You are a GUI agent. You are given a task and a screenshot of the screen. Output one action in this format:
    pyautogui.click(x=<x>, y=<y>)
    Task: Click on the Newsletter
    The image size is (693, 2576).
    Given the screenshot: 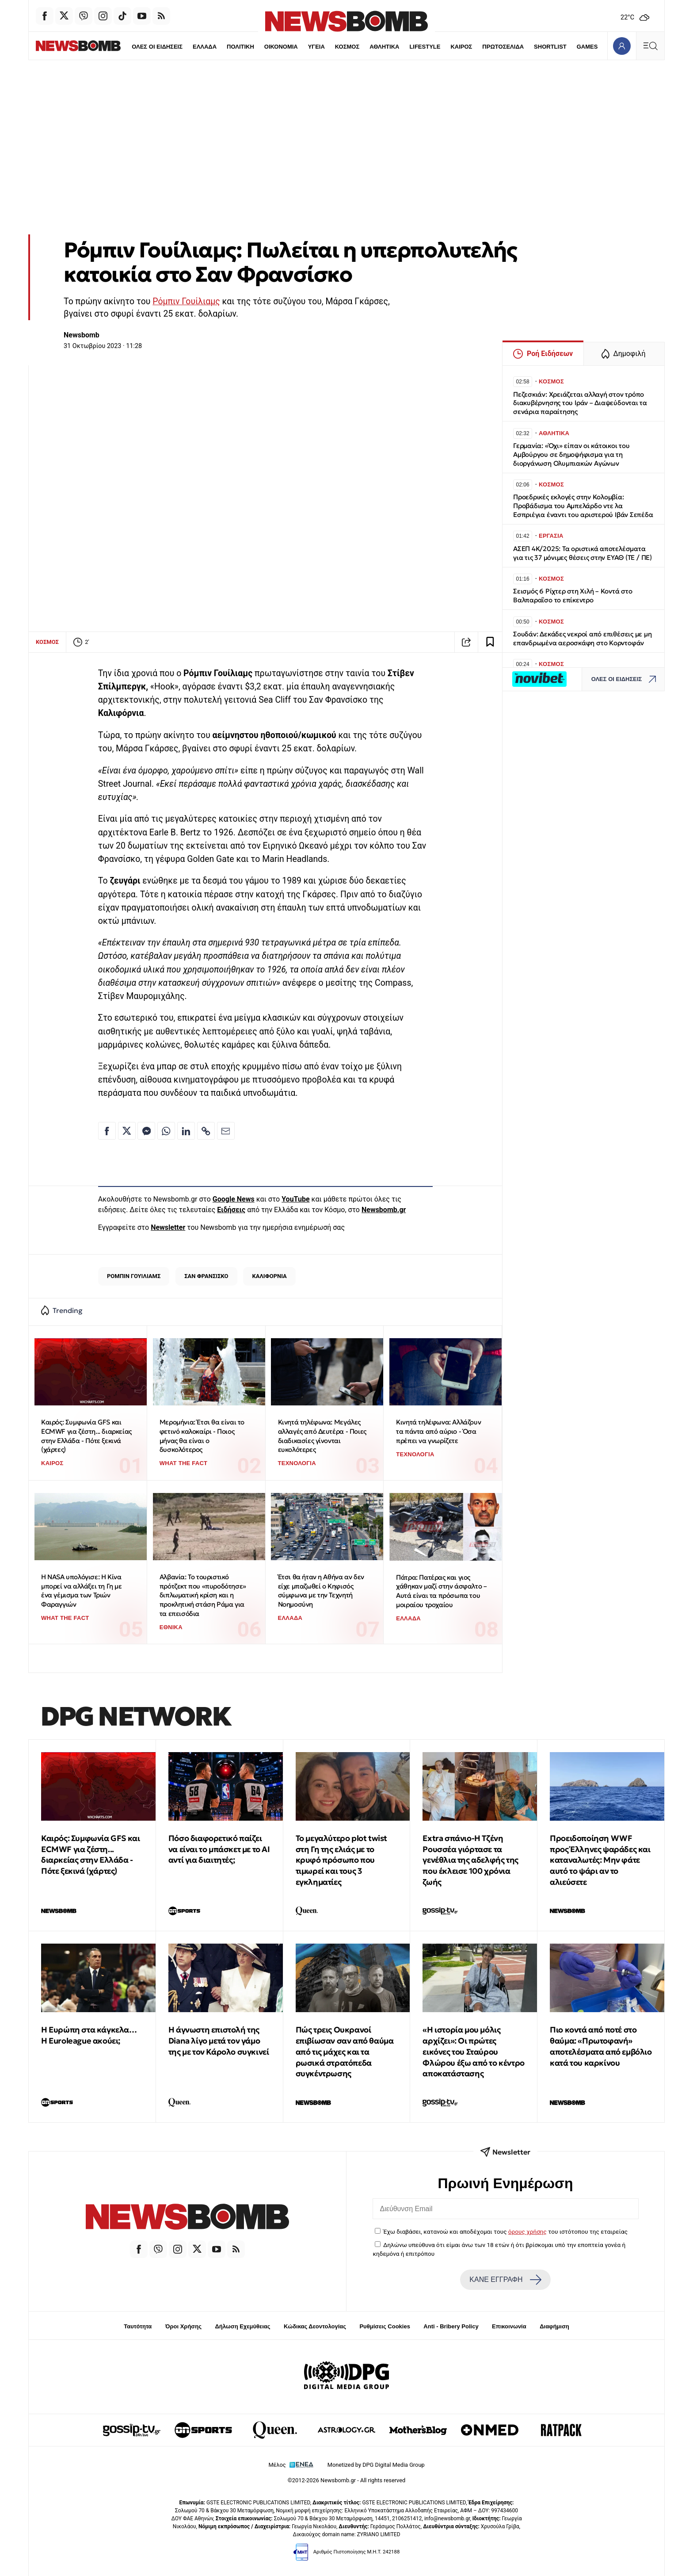 What is the action you would take?
    pyautogui.click(x=168, y=1227)
    